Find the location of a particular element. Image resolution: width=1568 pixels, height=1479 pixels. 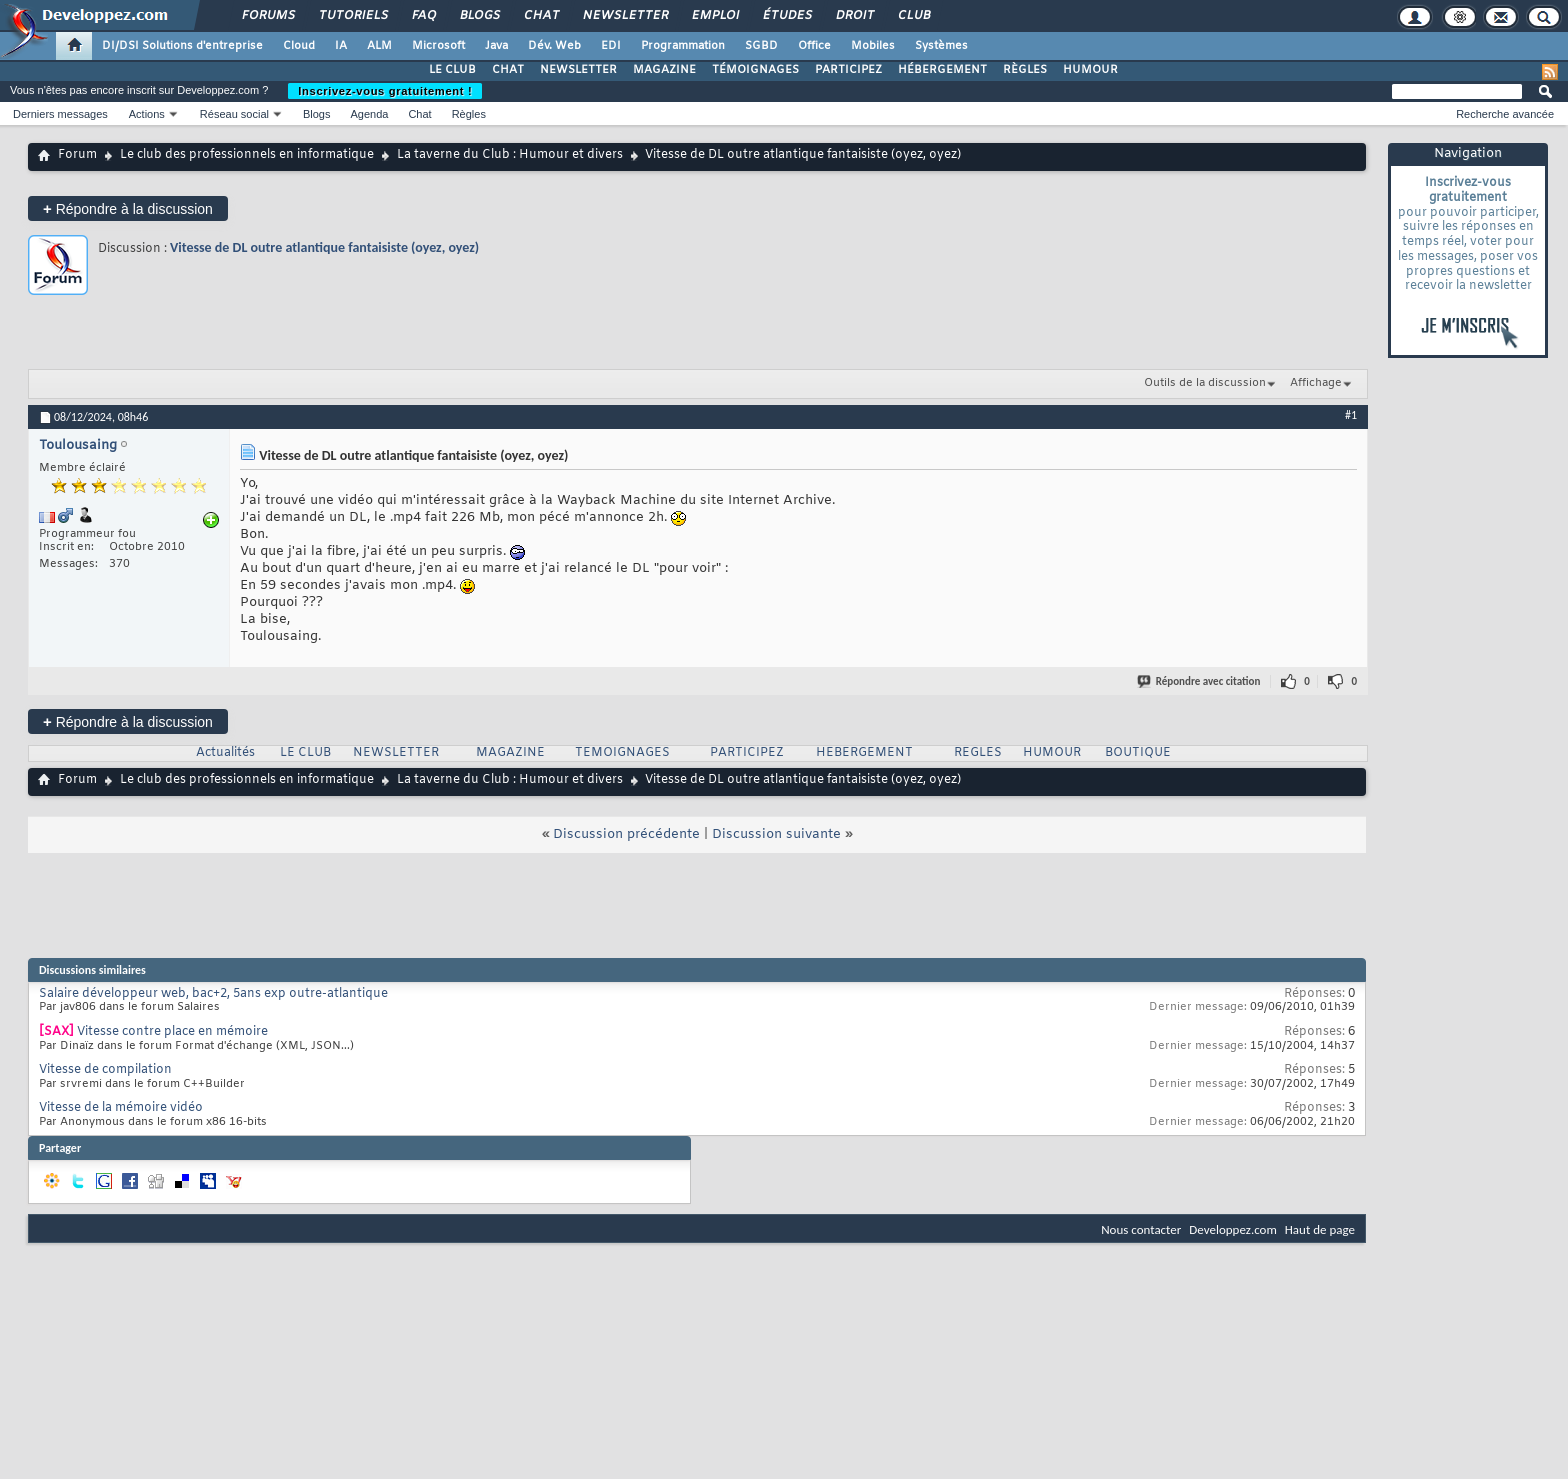

Vitesse de la mémoire vidéo is located at coordinates (121, 1108).